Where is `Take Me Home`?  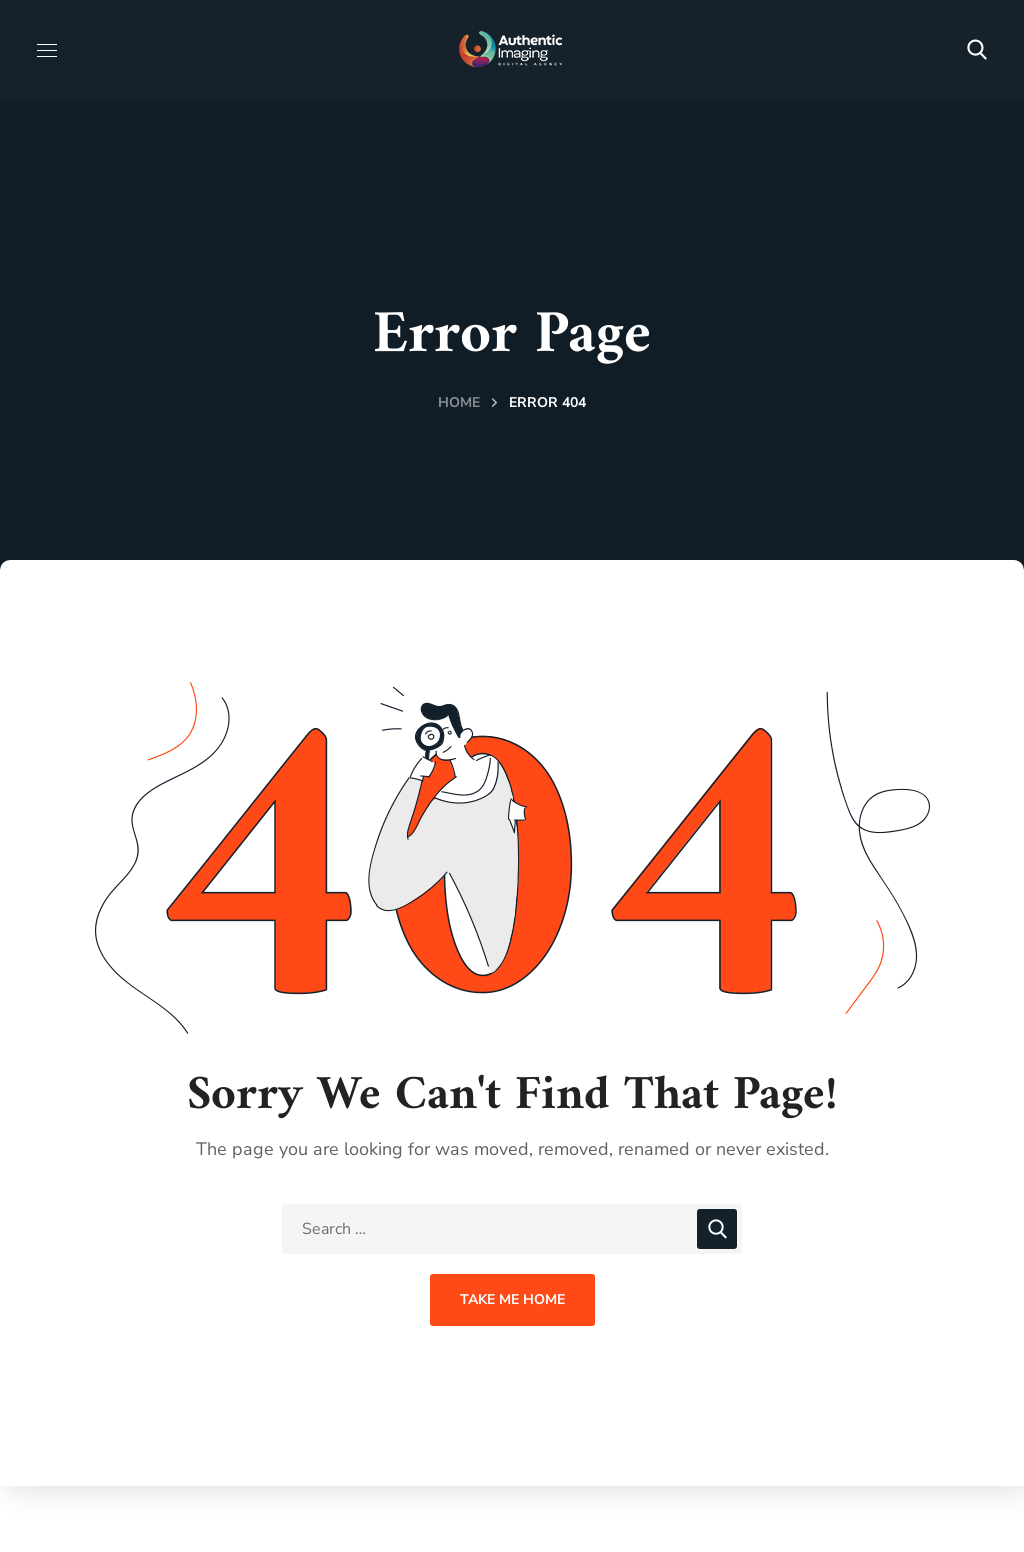
Take Me Home is located at coordinates (512, 1299).